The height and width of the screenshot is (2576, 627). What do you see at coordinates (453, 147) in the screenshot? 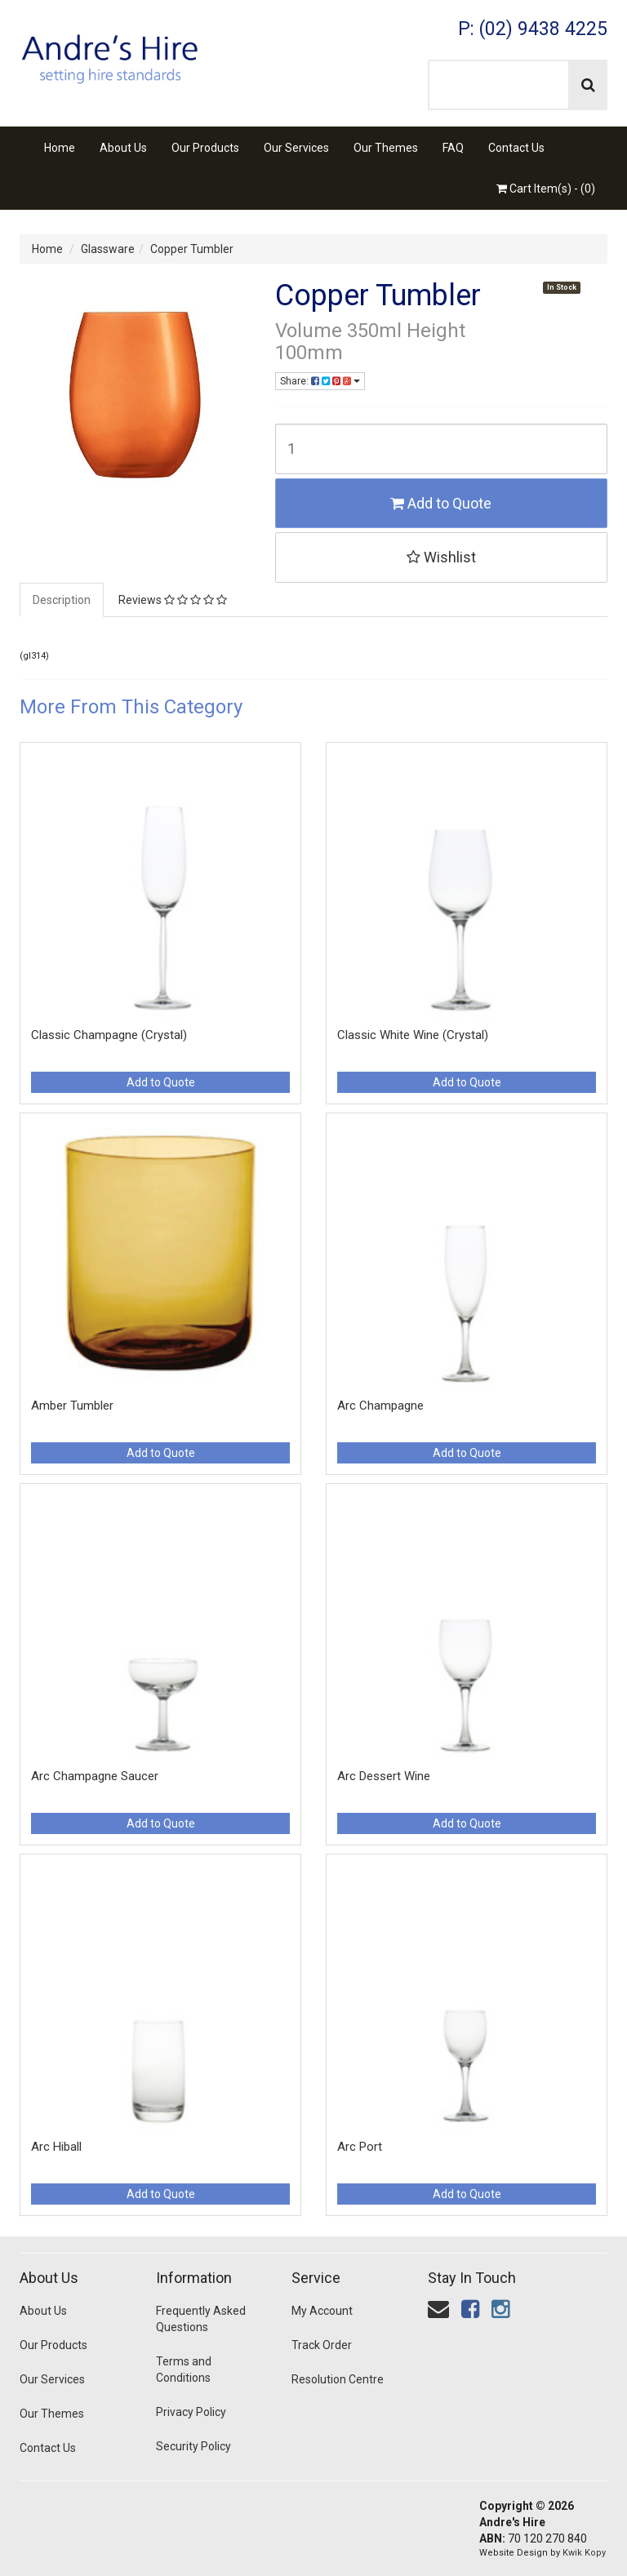
I see `FAQ` at bounding box center [453, 147].